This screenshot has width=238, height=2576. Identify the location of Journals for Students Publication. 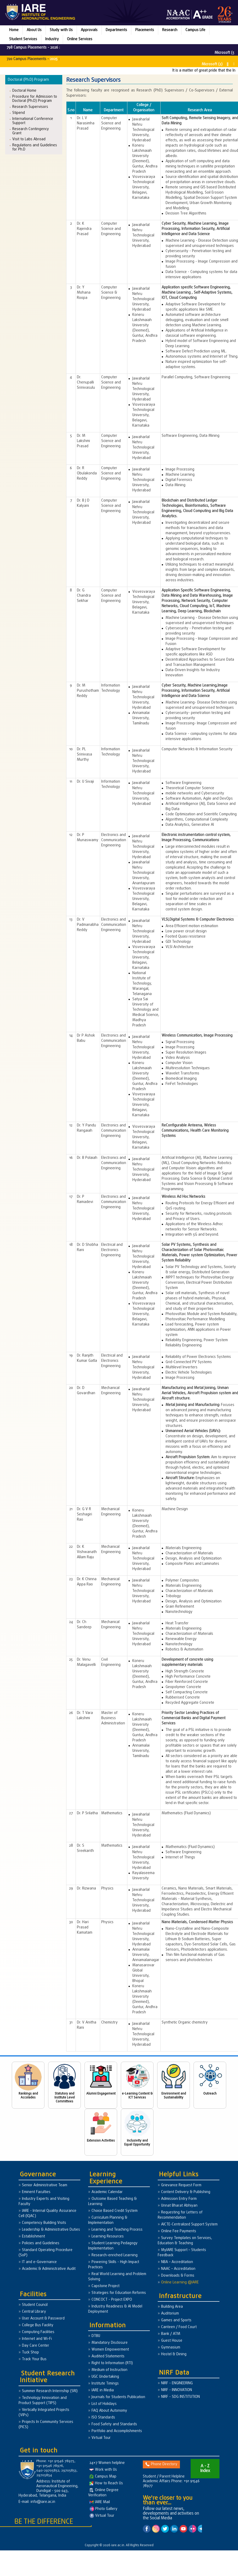
(118, 2397).